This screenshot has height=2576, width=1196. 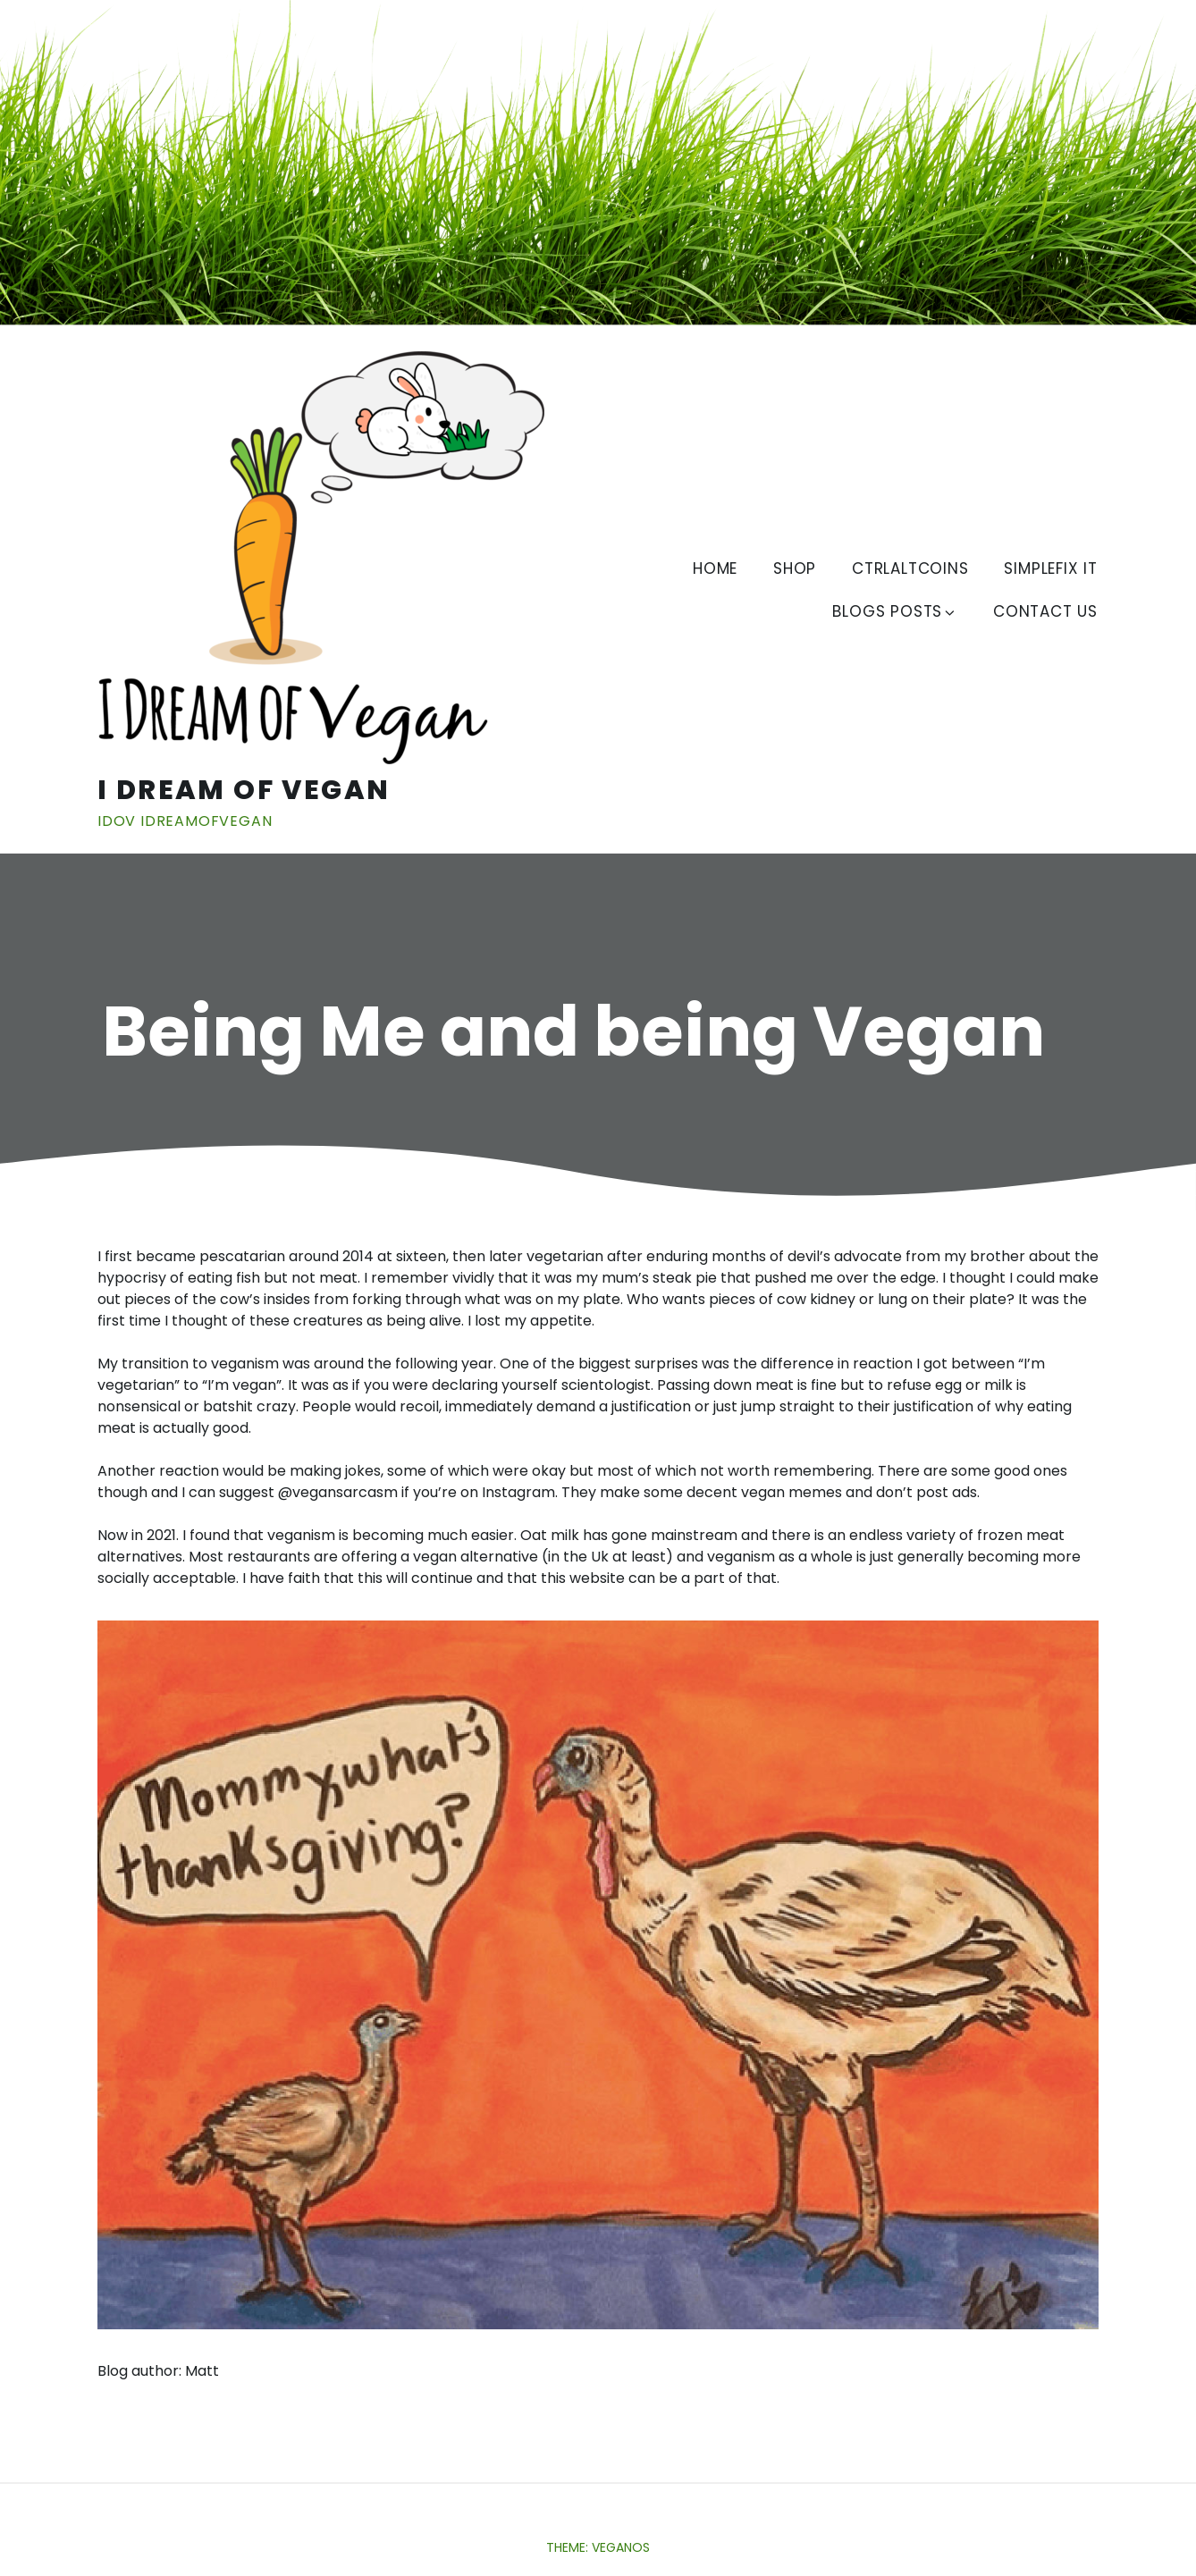 I want to click on I Dream of Vegan, so click(x=243, y=790).